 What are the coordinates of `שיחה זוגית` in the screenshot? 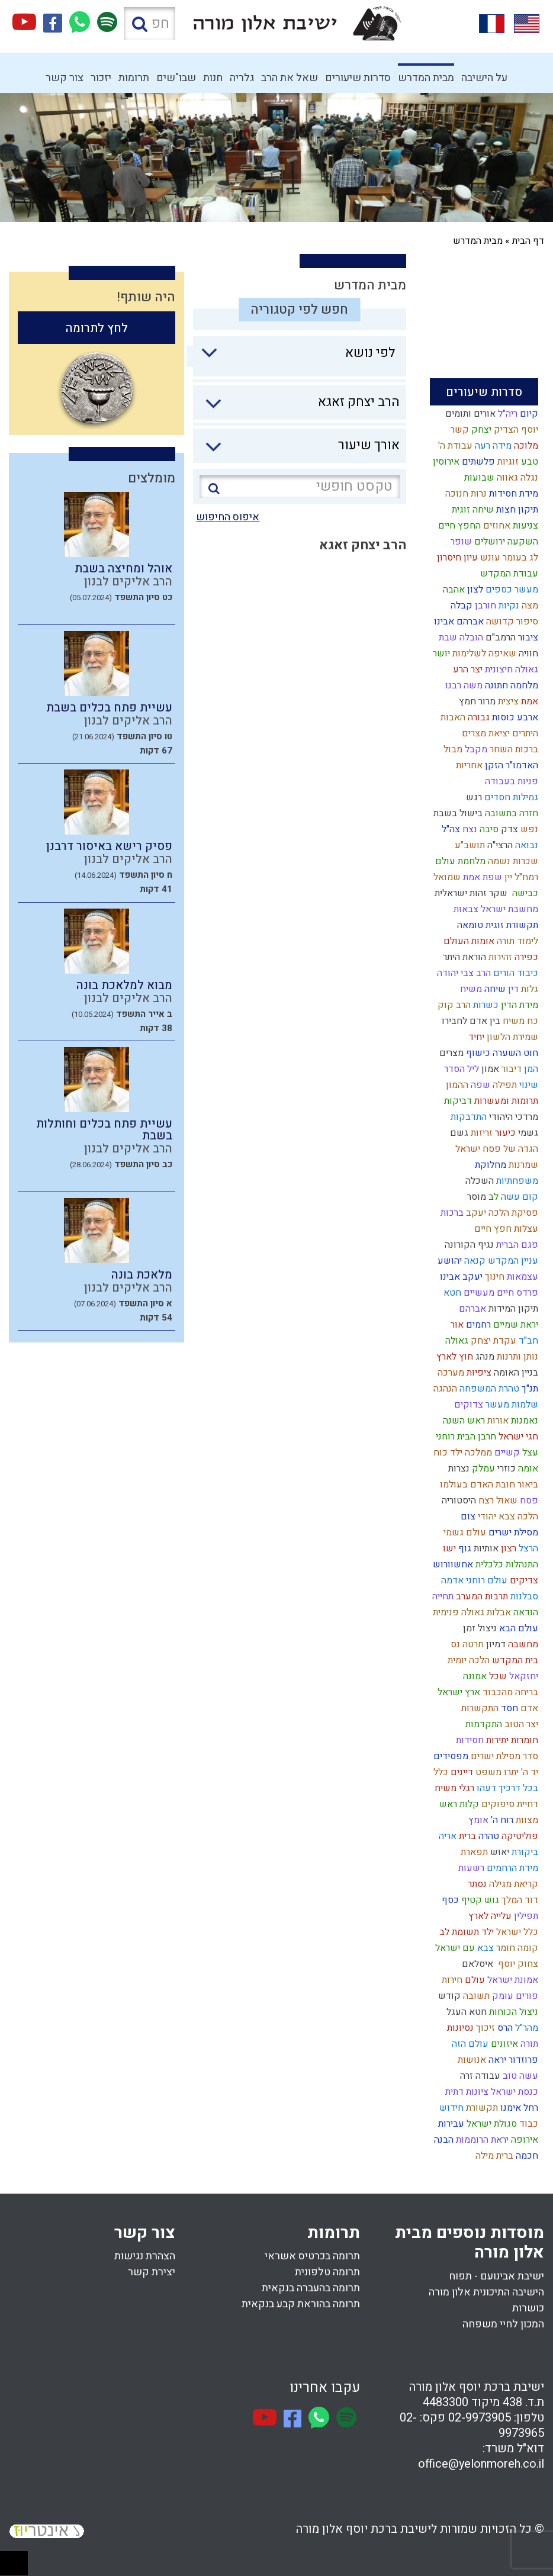 It's located at (471, 510).